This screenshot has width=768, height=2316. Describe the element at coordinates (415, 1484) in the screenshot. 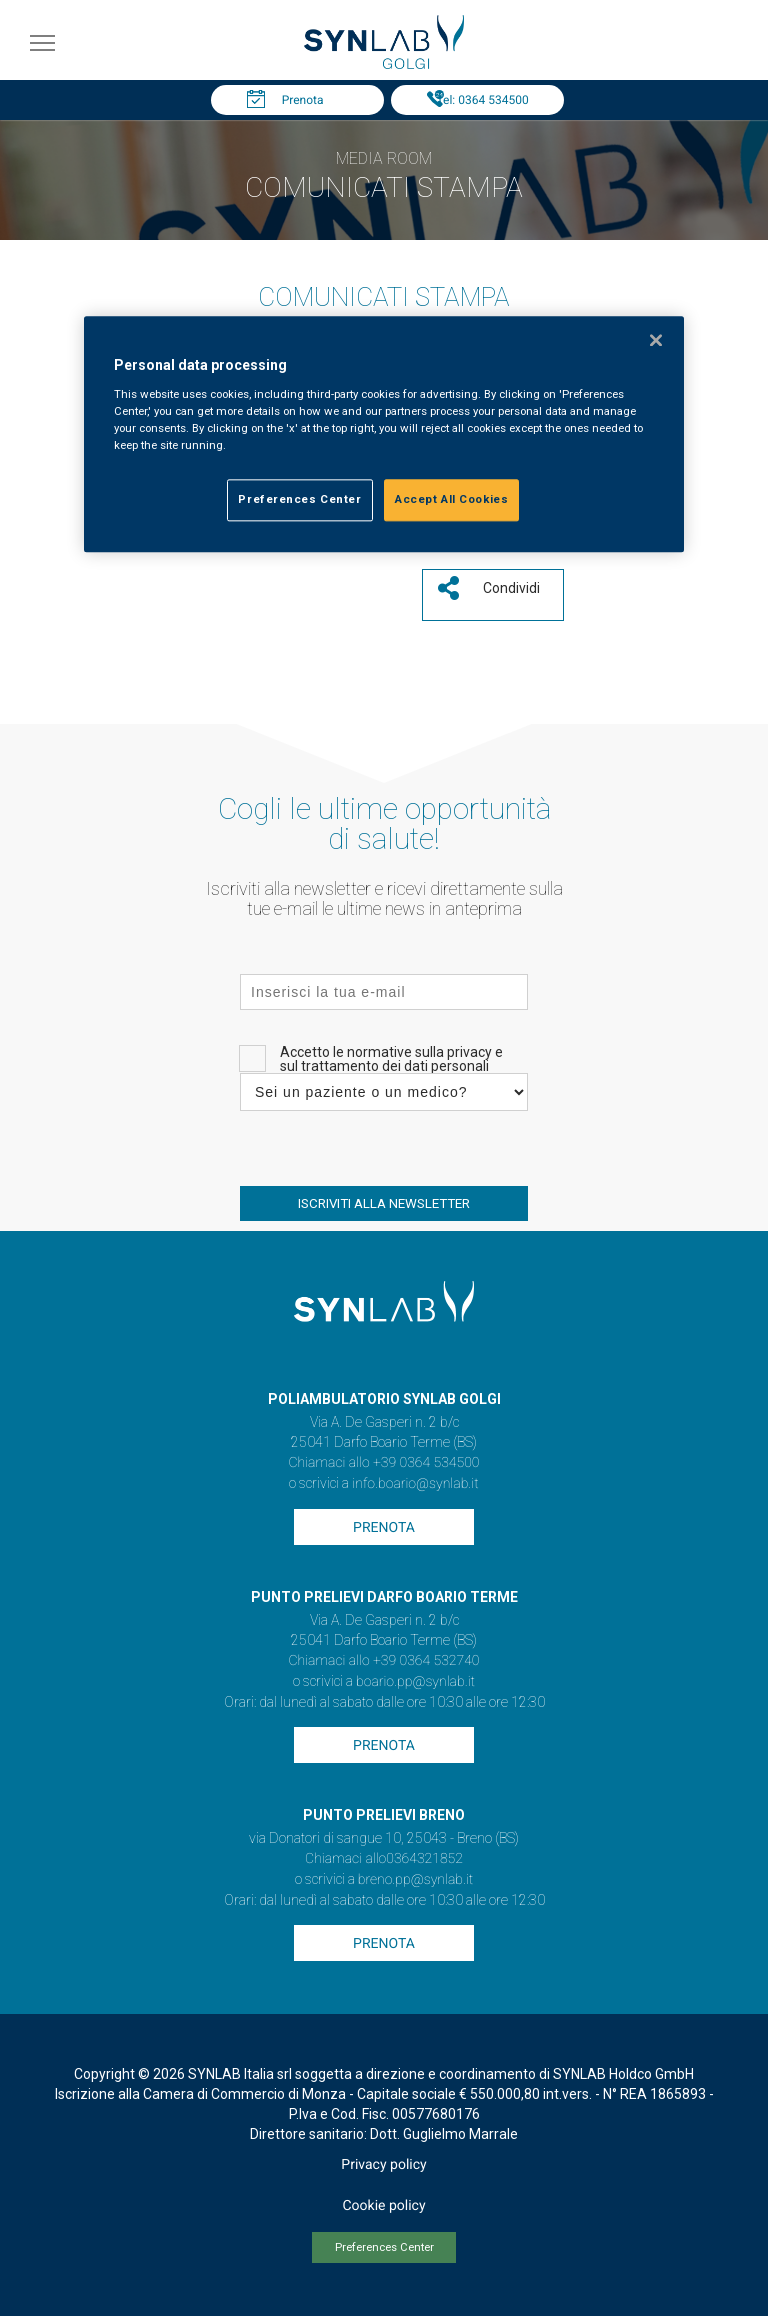

I see `info.boario@synlab.it` at that location.